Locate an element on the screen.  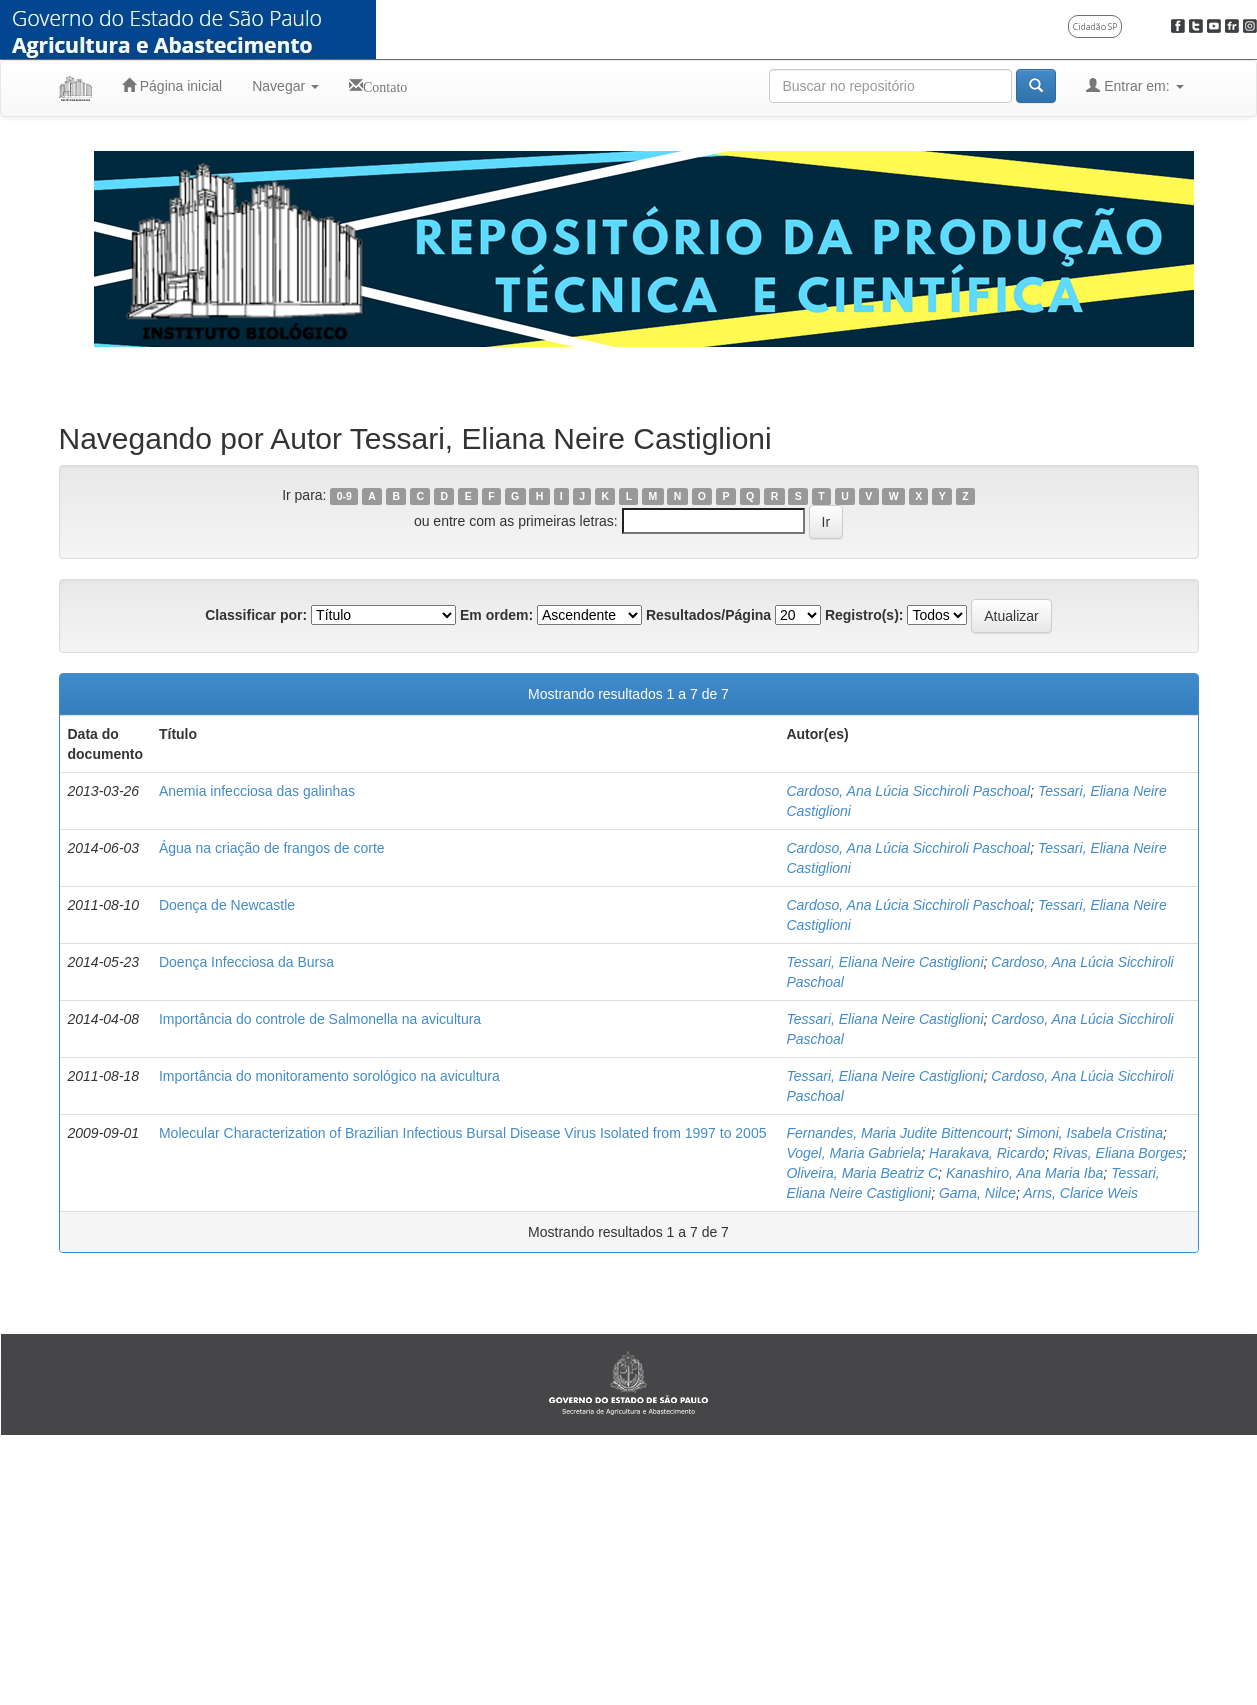
Simoni, Isabela Cristina is located at coordinates (1089, 1133).